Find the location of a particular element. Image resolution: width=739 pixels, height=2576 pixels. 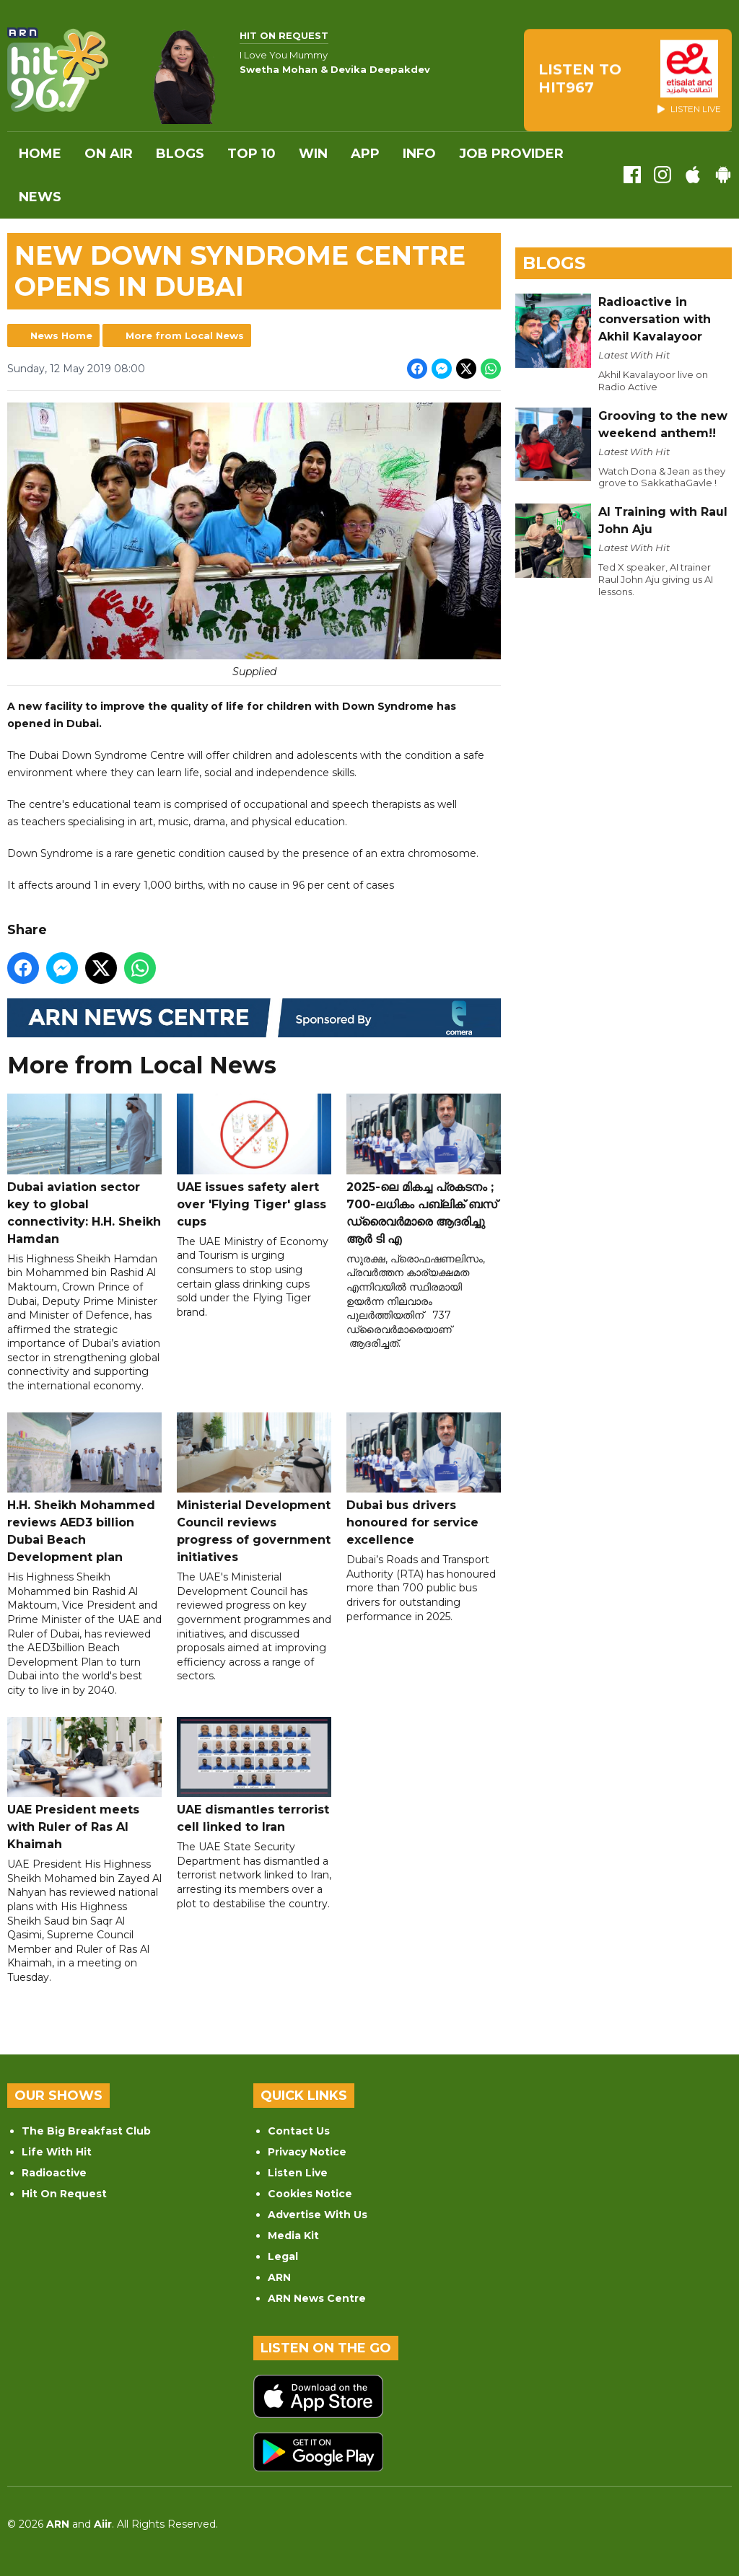

Blogs is located at coordinates (180, 154).